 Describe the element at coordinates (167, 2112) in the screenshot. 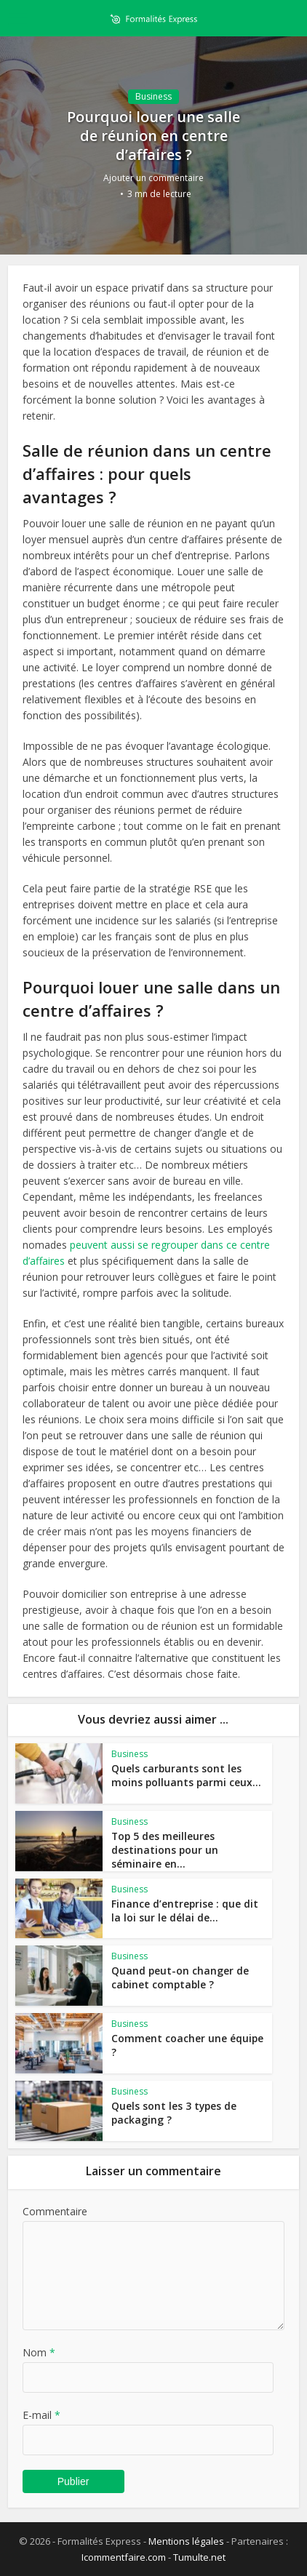

I see `Quels sont les 3 types de packaging ?` at that location.